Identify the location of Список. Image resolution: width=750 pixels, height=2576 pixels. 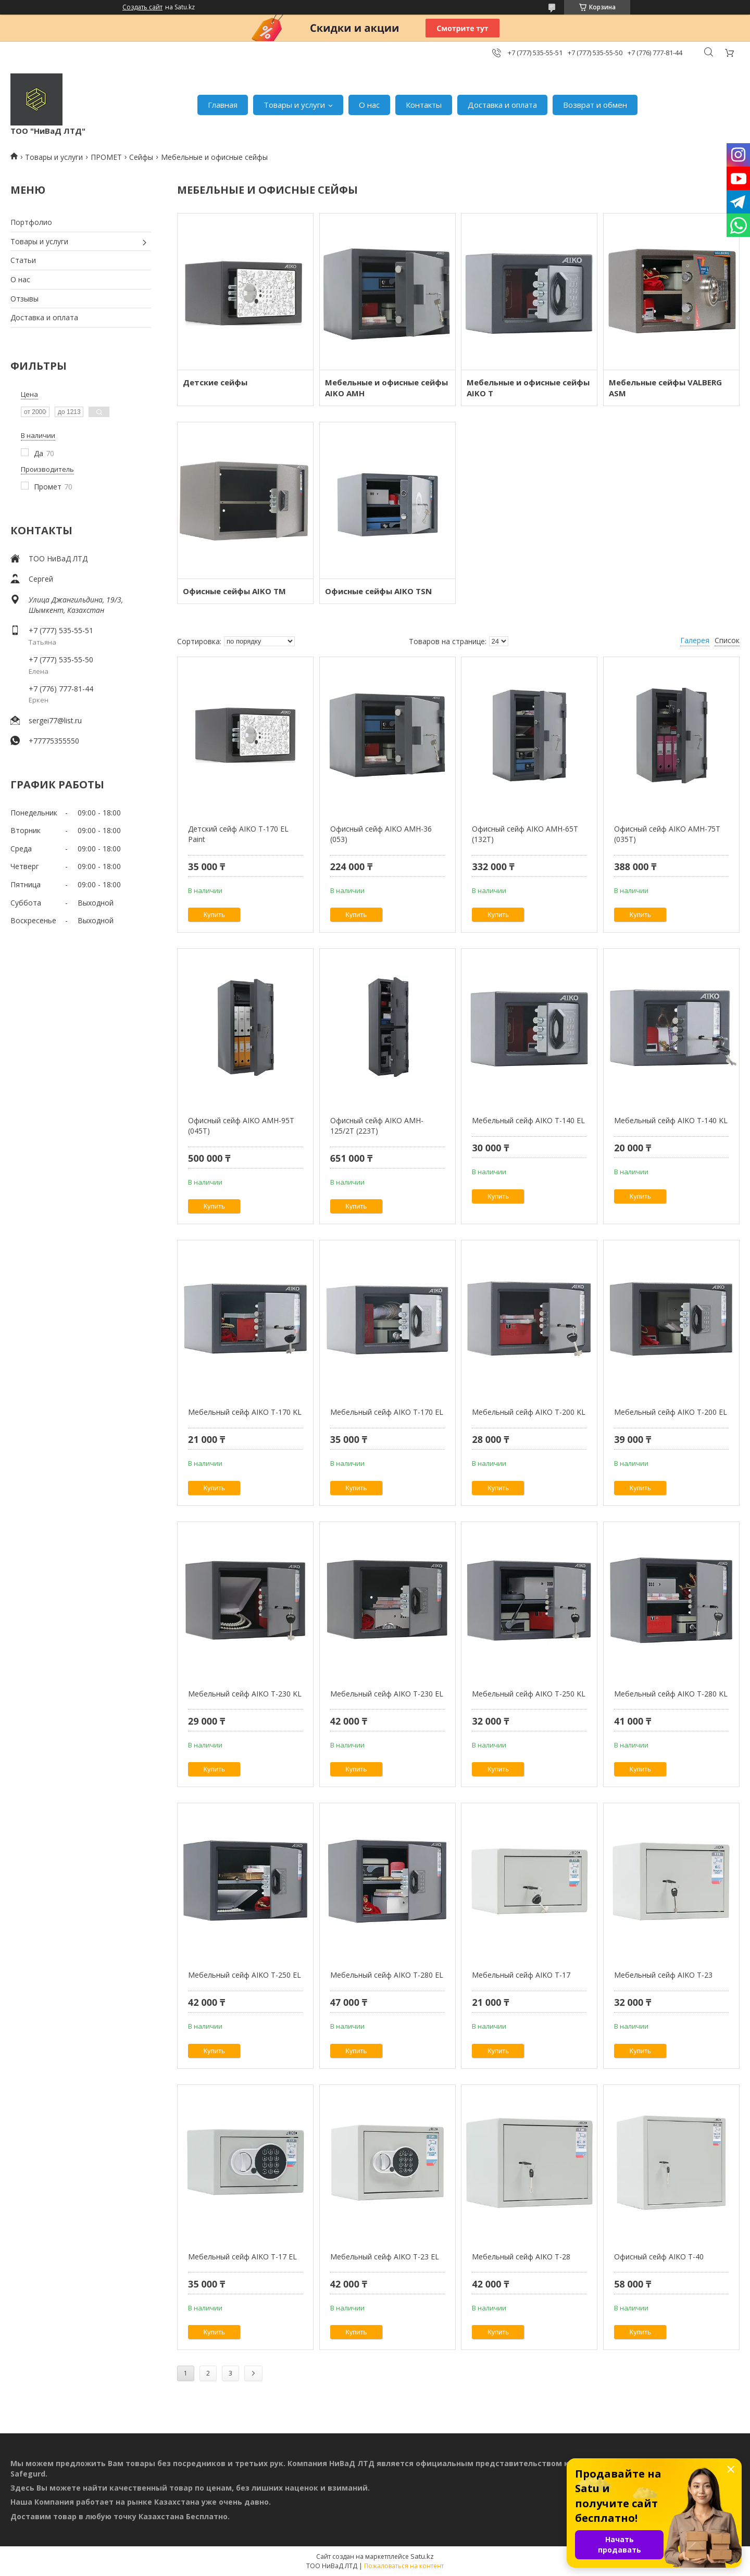
(727, 640).